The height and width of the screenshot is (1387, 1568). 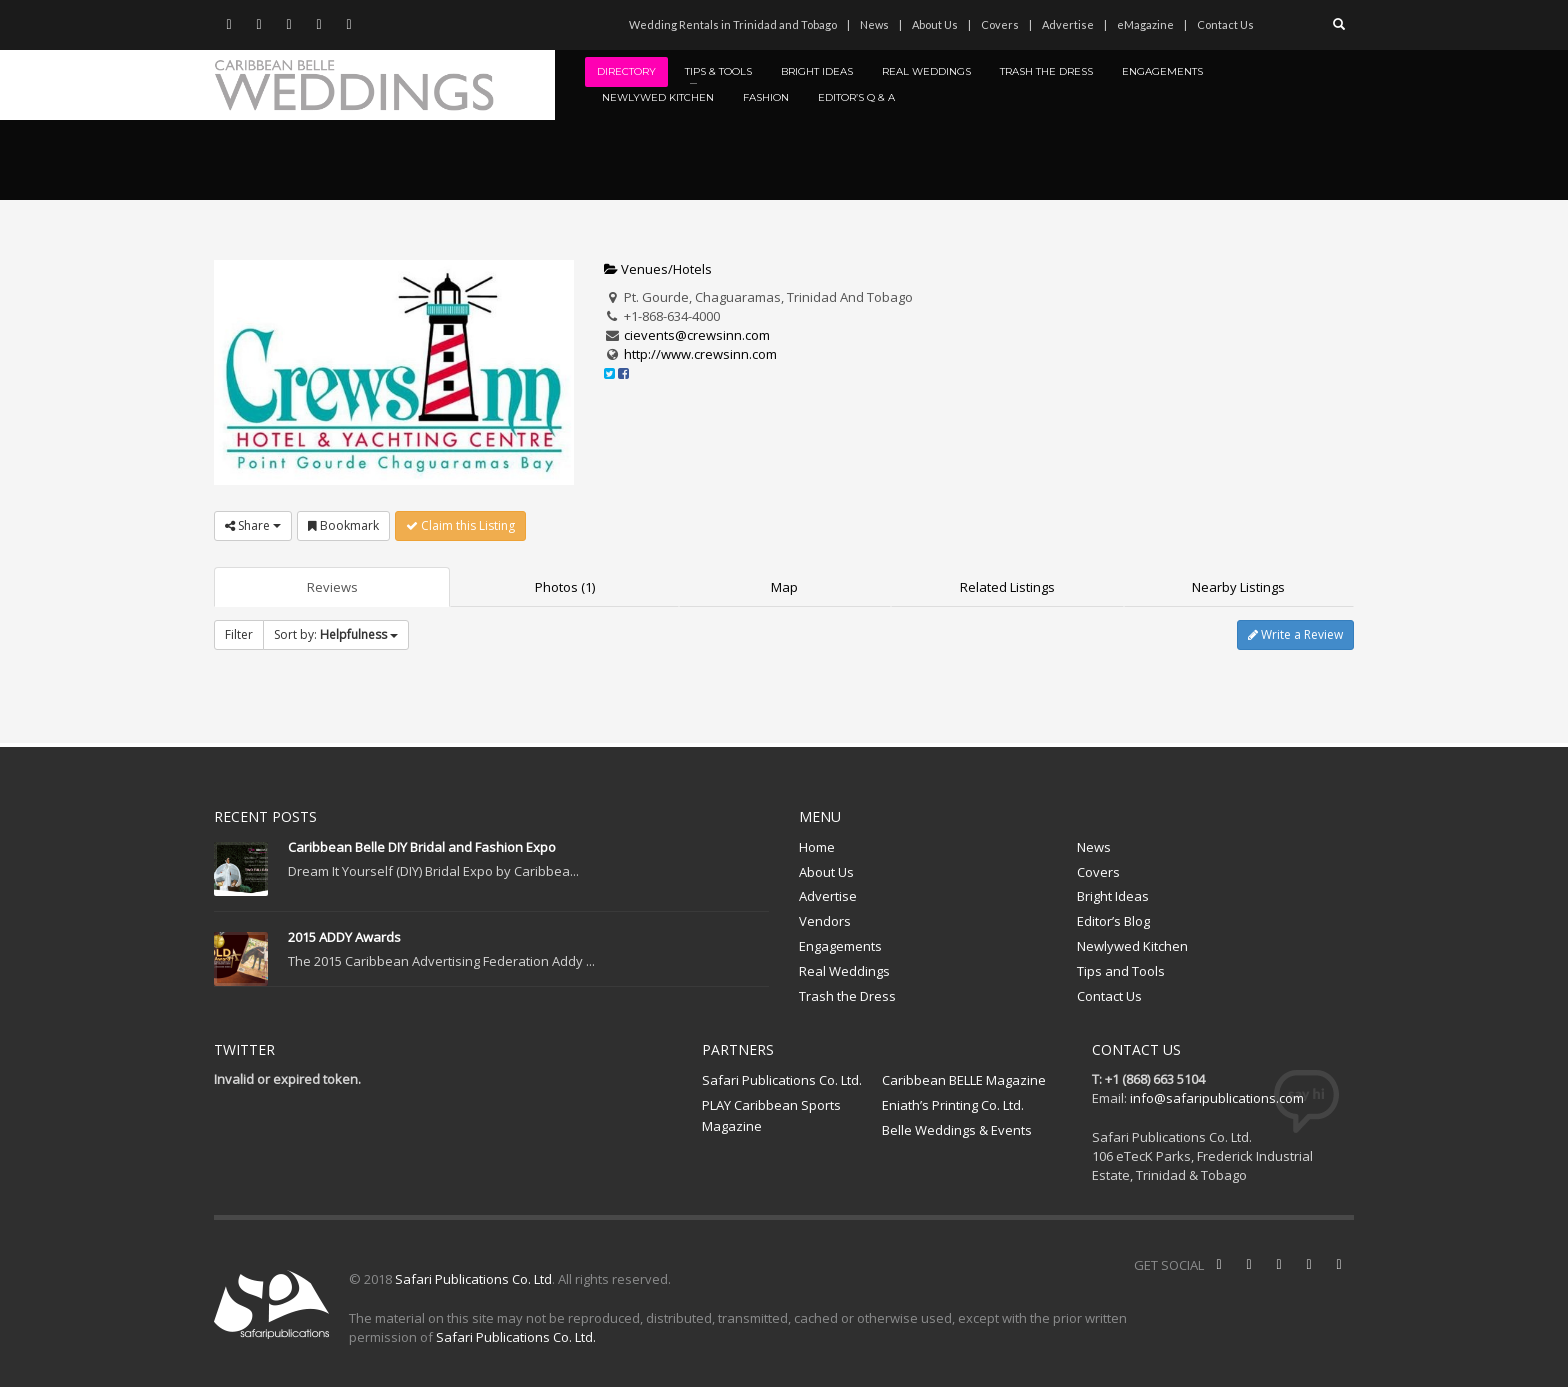 What do you see at coordinates (565, 587) in the screenshot?
I see `Photos (1)` at bounding box center [565, 587].